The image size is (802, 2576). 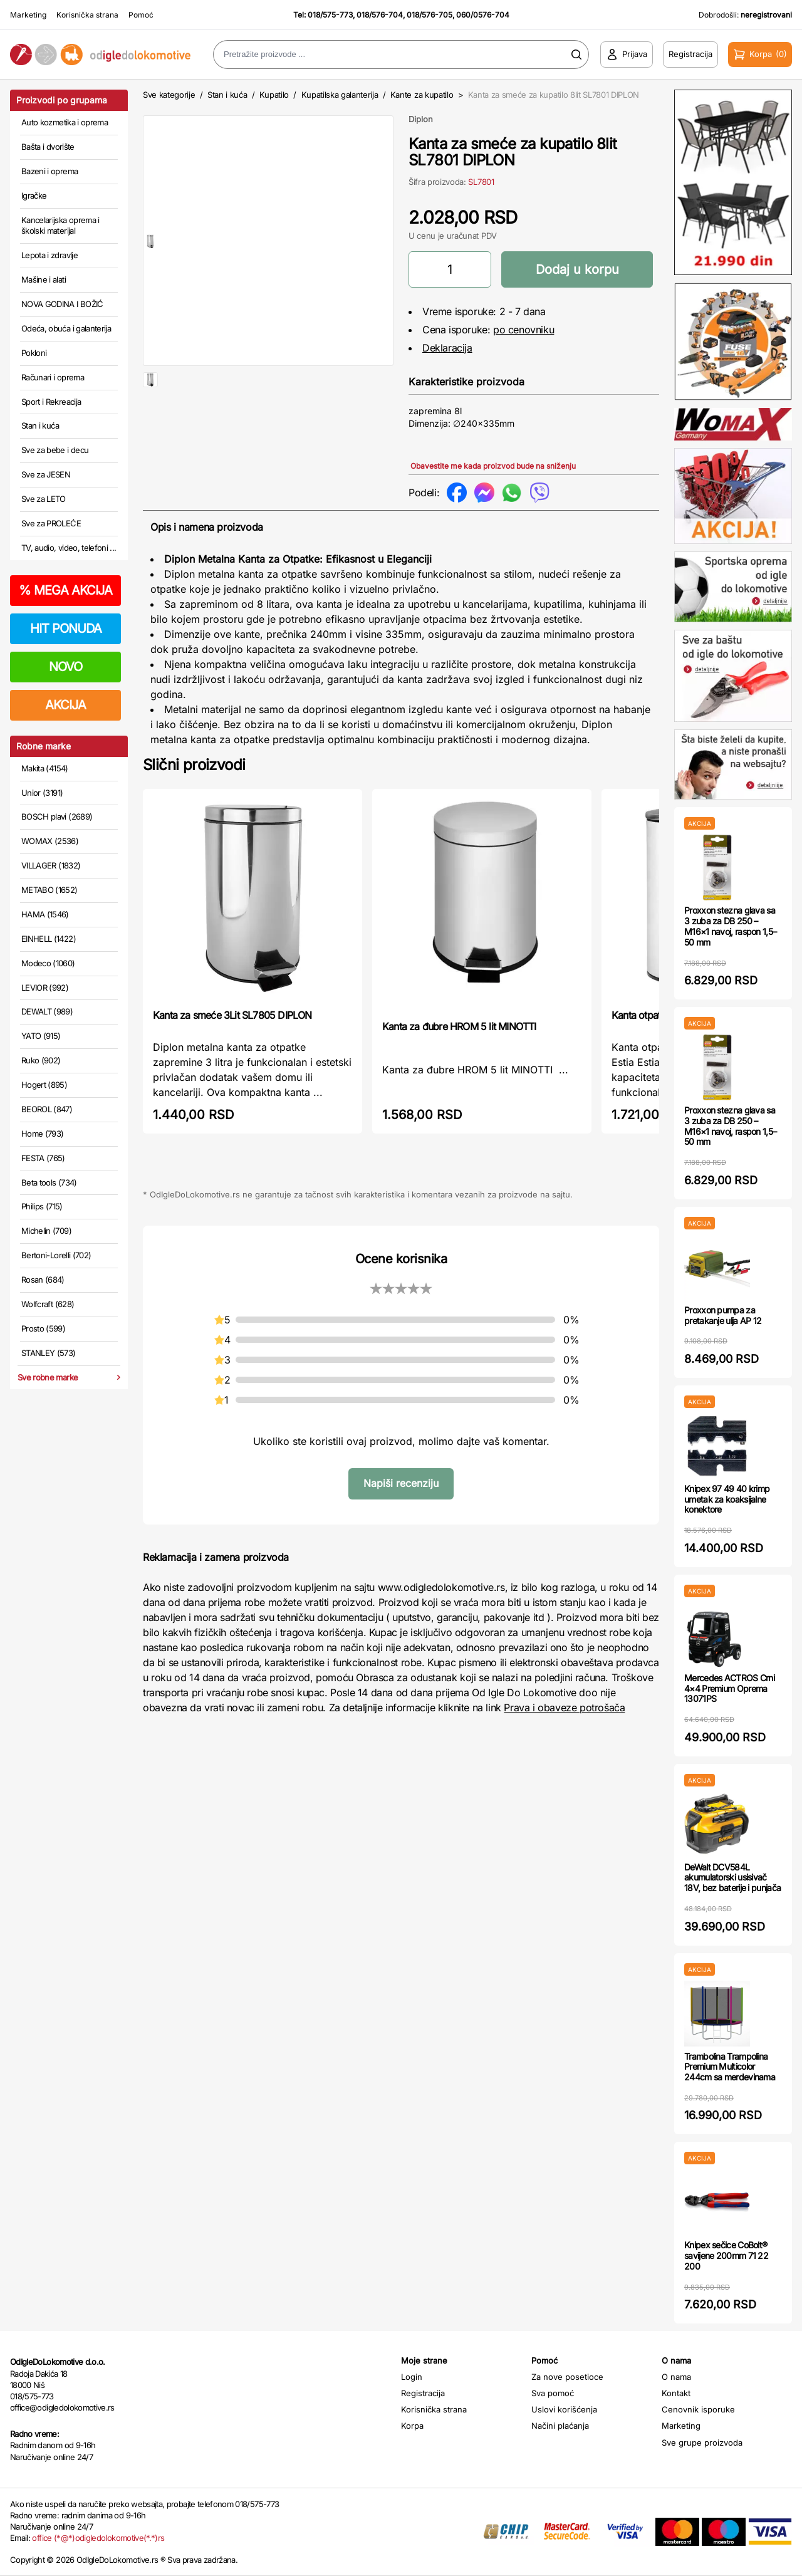 What do you see at coordinates (49, 255) in the screenshot?
I see `Lepota i zdravlje` at bounding box center [49, 255].